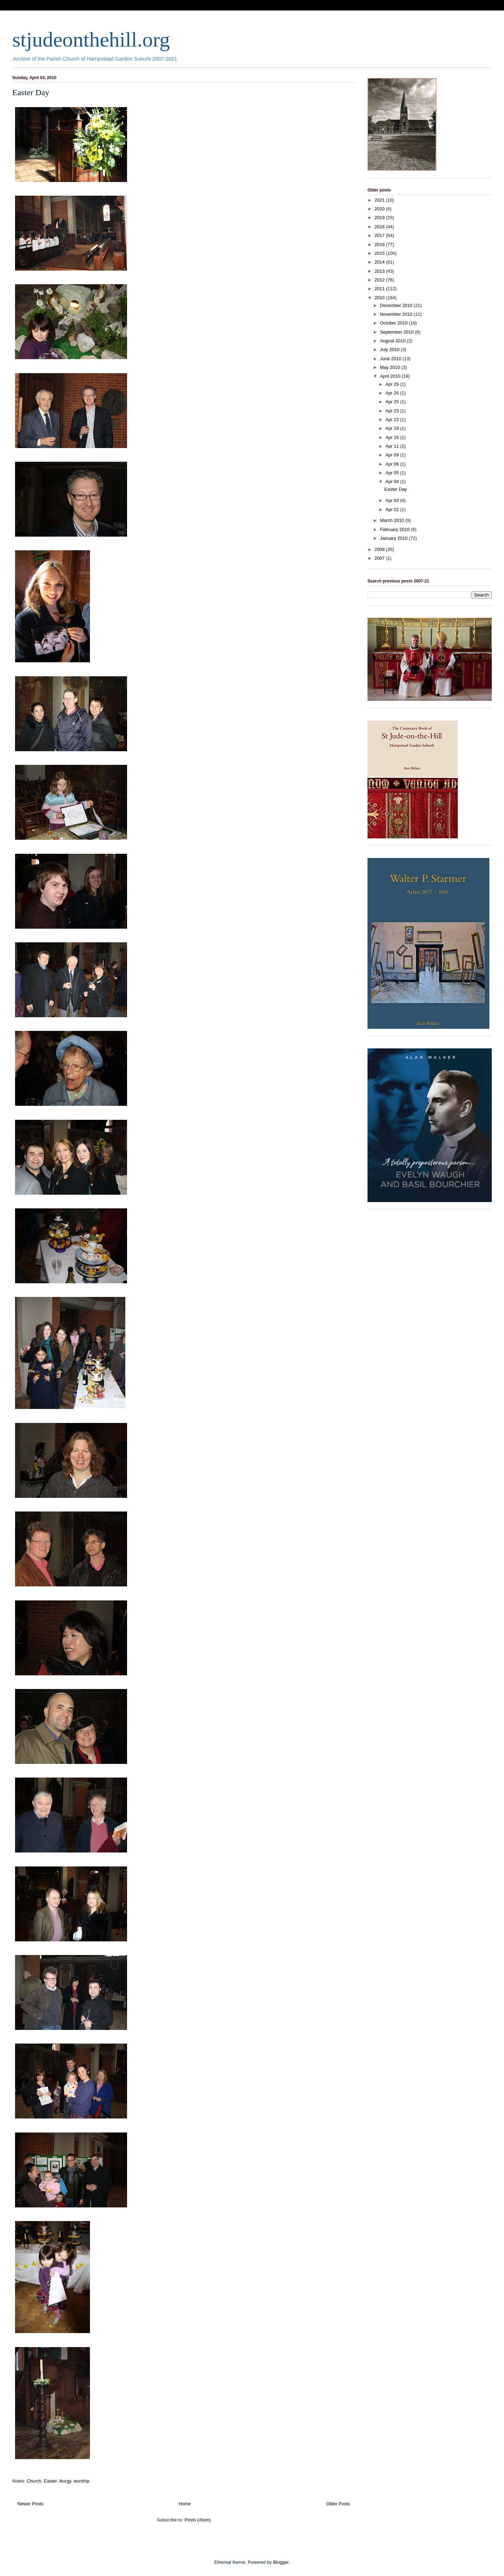 This screenshot has height=2576, width=504. I want to click on April 2010, so click(391, 376).